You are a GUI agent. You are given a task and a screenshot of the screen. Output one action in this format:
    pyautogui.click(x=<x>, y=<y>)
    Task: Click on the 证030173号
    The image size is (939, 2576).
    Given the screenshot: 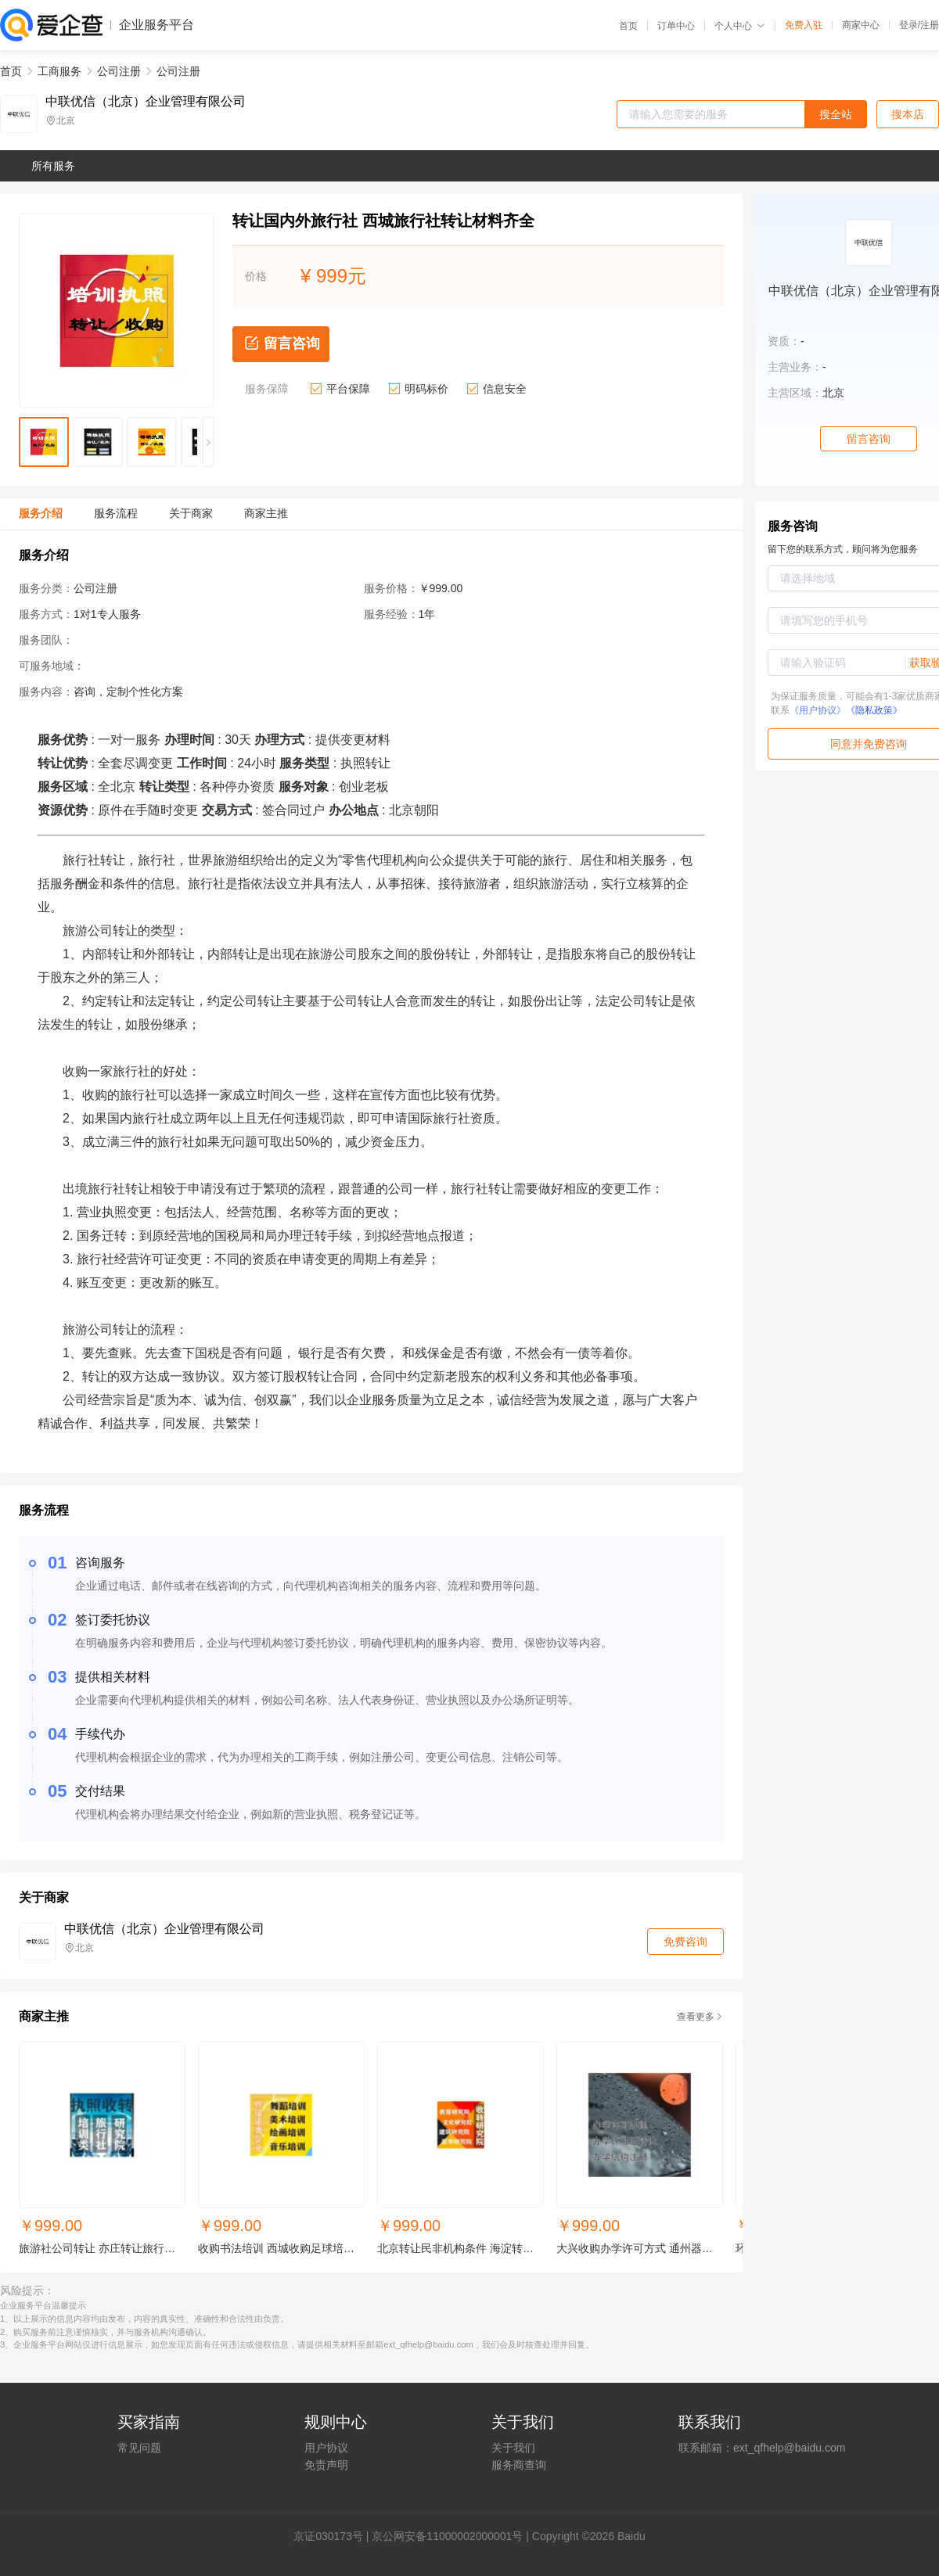 What is the action you would take?
    pyautogui.click(x=333, y=2536)
    